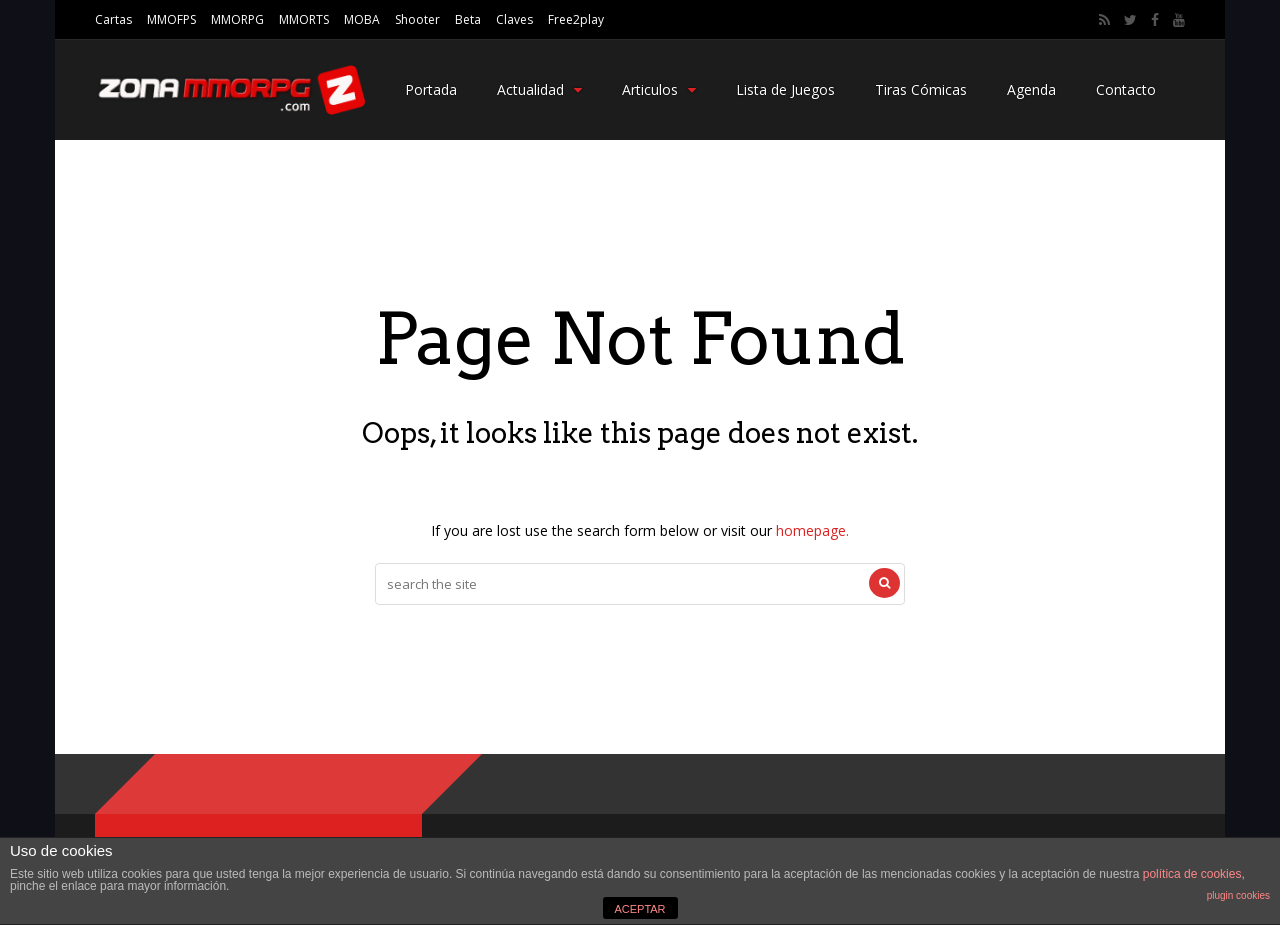  I want to click on Portada, so click(431, 89).